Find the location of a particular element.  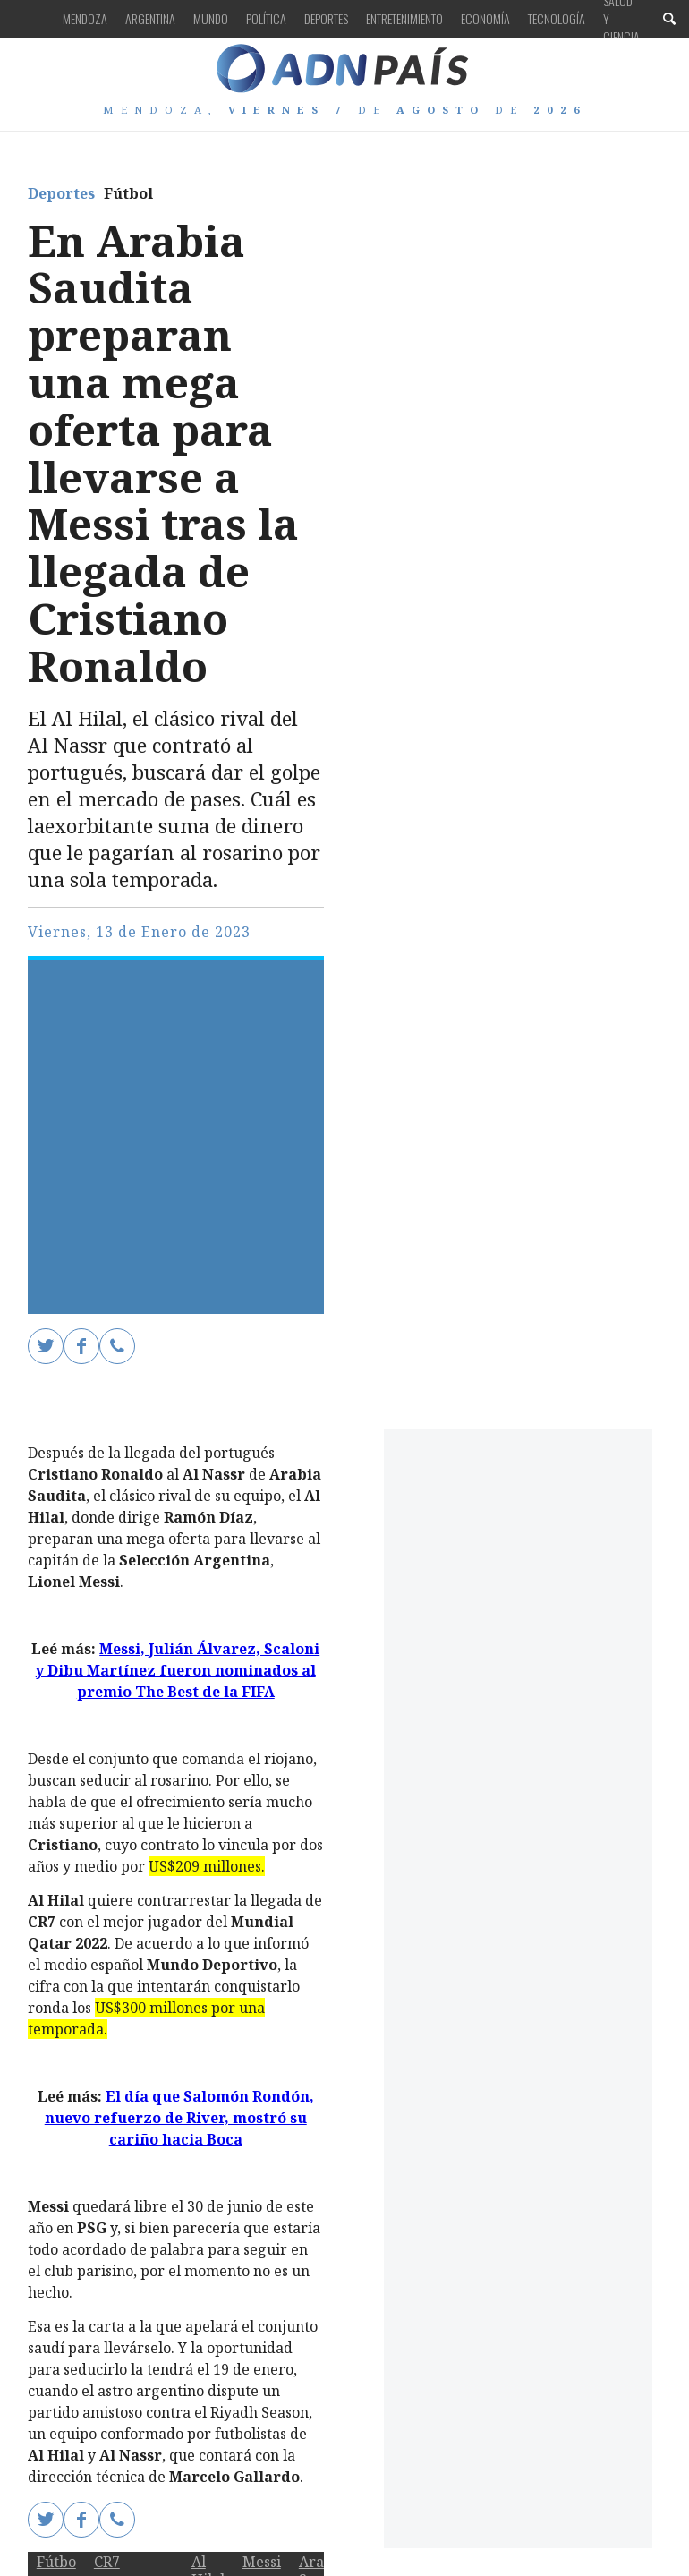

Messi, Julián Álvarez, Scaloni y Dibu Martínez fueron nominados al premio The Best de la FIFA is located at coordinates (178, 1670).